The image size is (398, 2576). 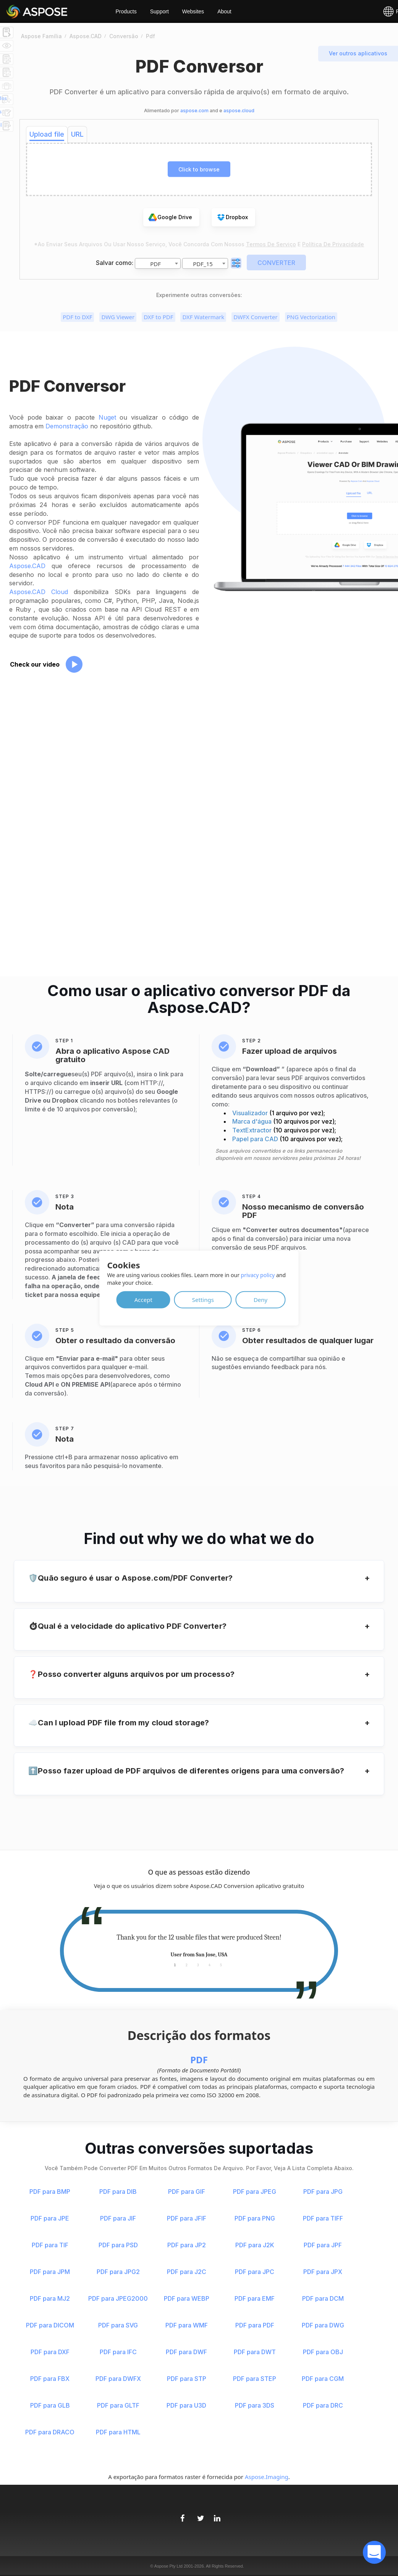 What do you see at coordinates (186, 2218) in the screenshot?
I see `PDF para JFIF` at bounding box center [186, 2218].